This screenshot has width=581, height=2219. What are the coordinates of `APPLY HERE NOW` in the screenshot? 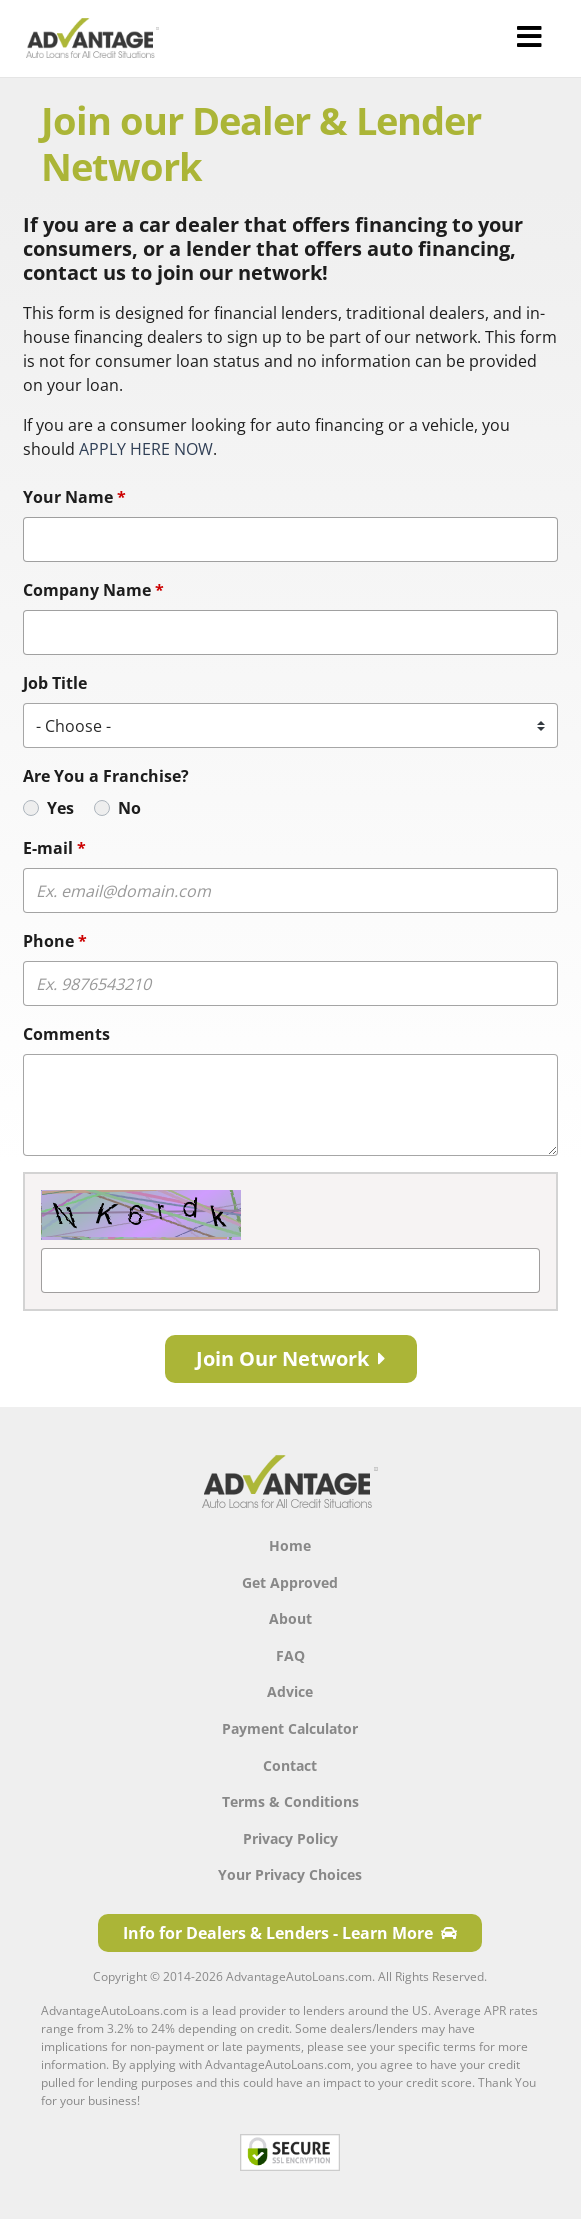 It's located at (146, 449).